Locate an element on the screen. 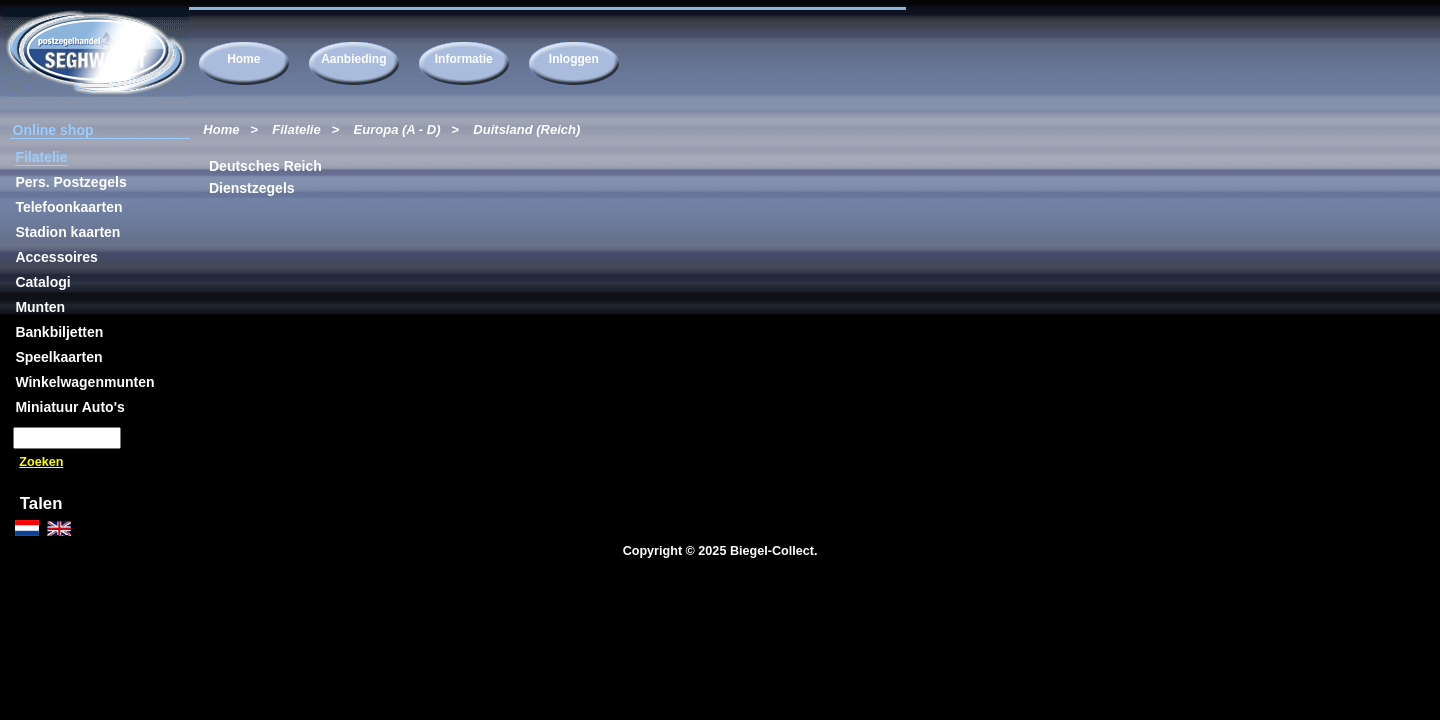 The width and height of the screenshot is (1440, 720). Stadion kaarten is located at coordinates (67, 232).